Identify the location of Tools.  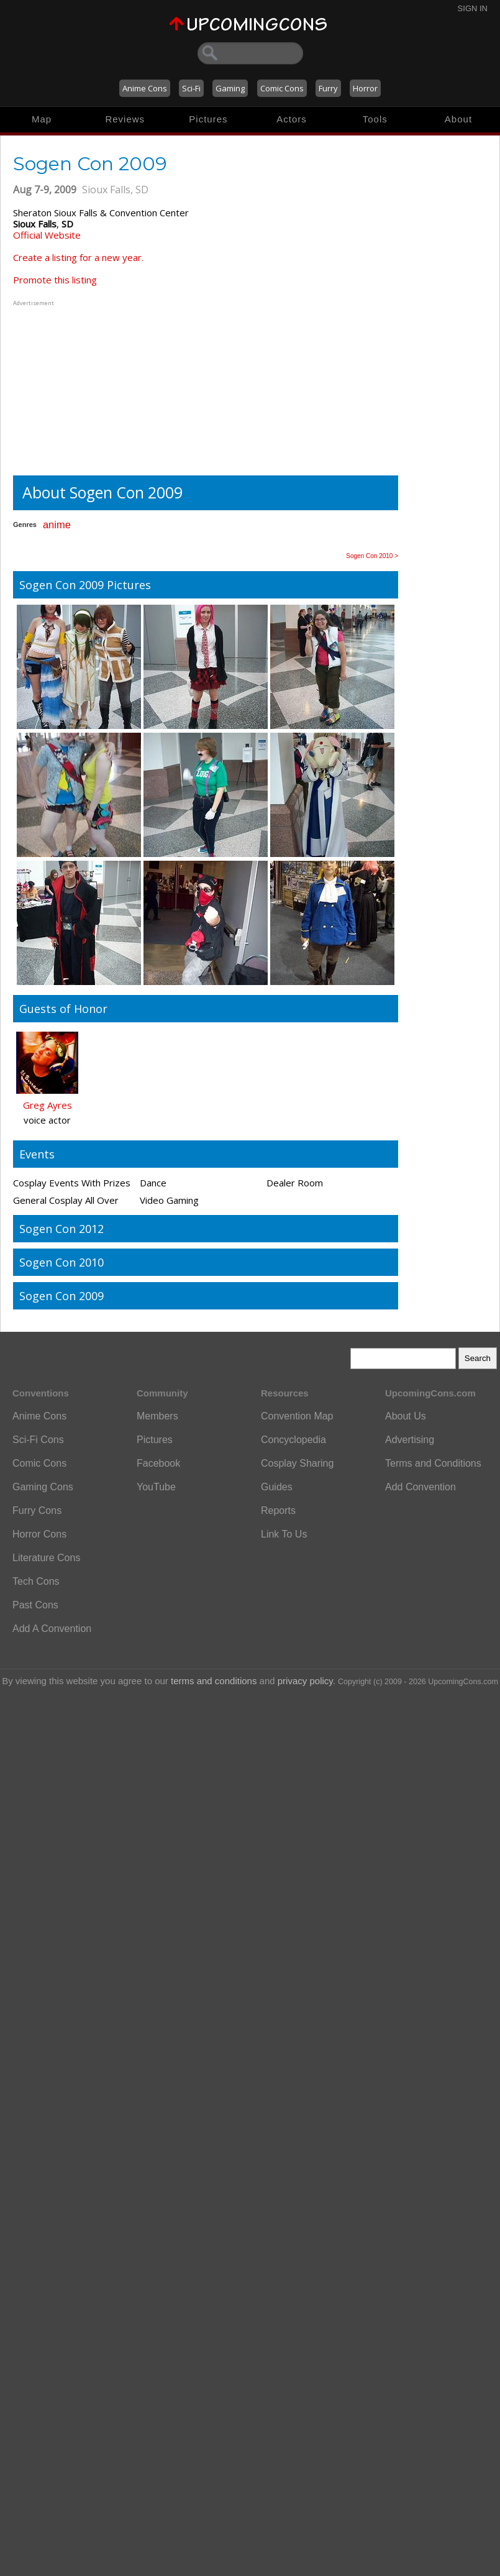
(375, 119).